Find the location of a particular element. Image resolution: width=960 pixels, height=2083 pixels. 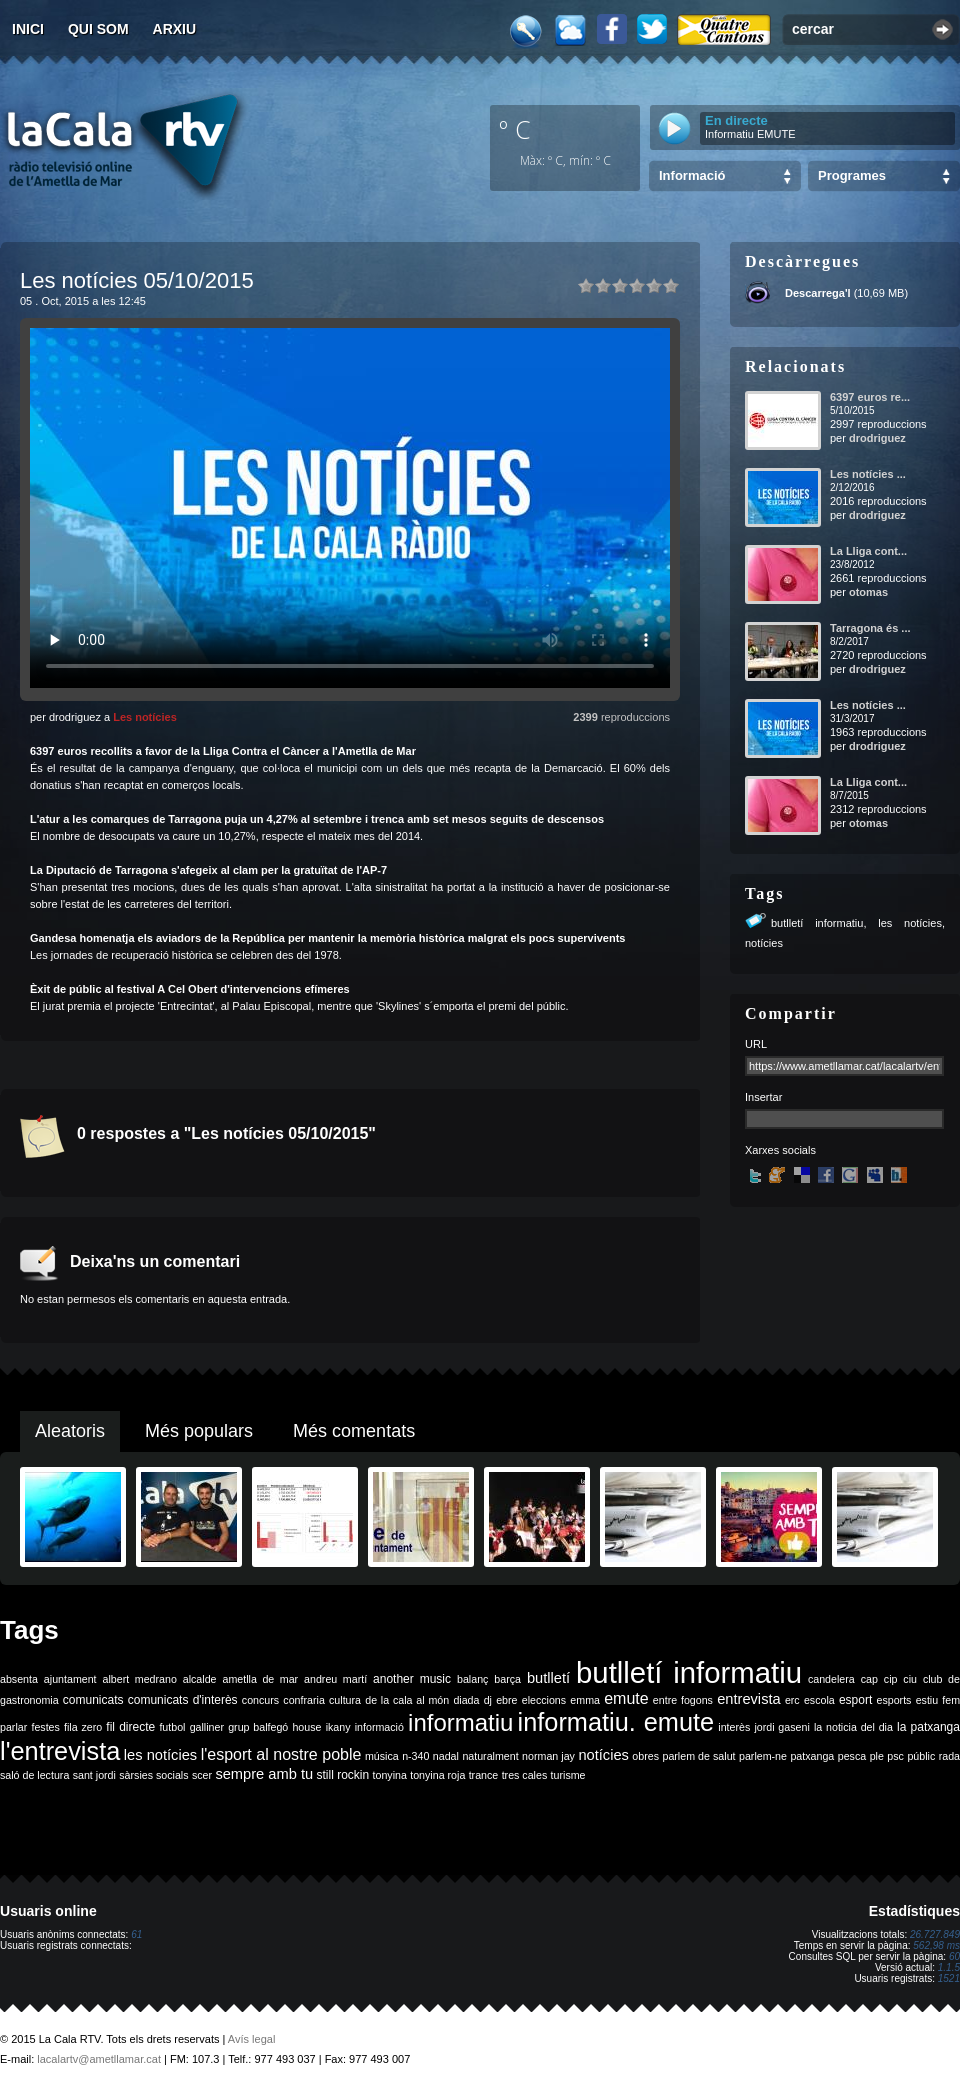

albert medrano is located at coordinates (140, 1679).